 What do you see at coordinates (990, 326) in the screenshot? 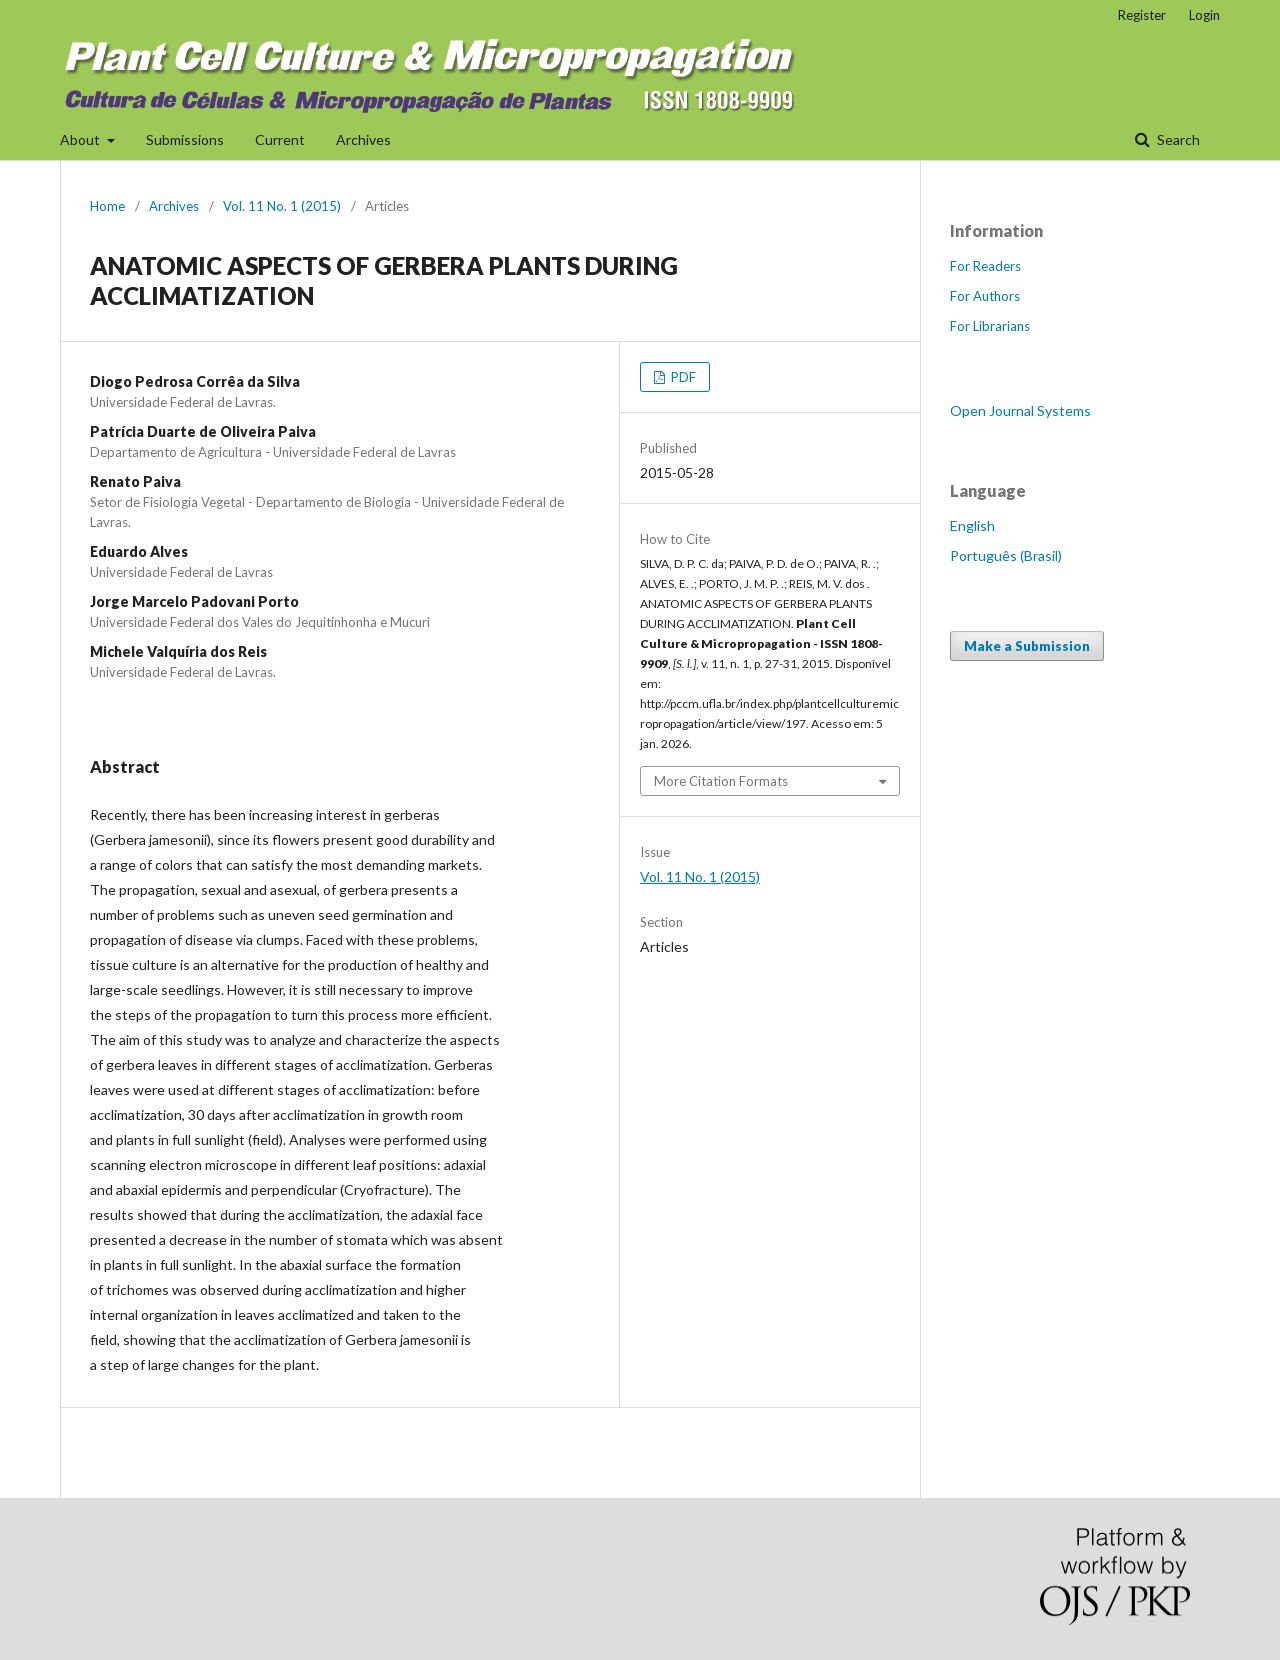
I see `For Librarians` at bounding box center [990, 326].